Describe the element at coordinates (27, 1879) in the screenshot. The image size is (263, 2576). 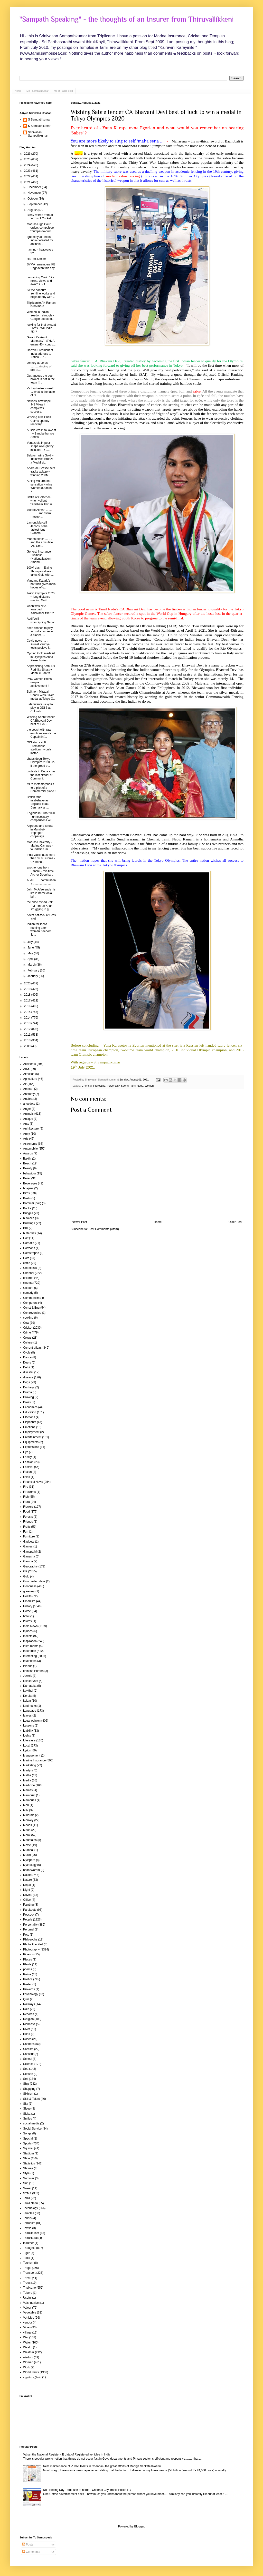
I see `Nature` at that location.